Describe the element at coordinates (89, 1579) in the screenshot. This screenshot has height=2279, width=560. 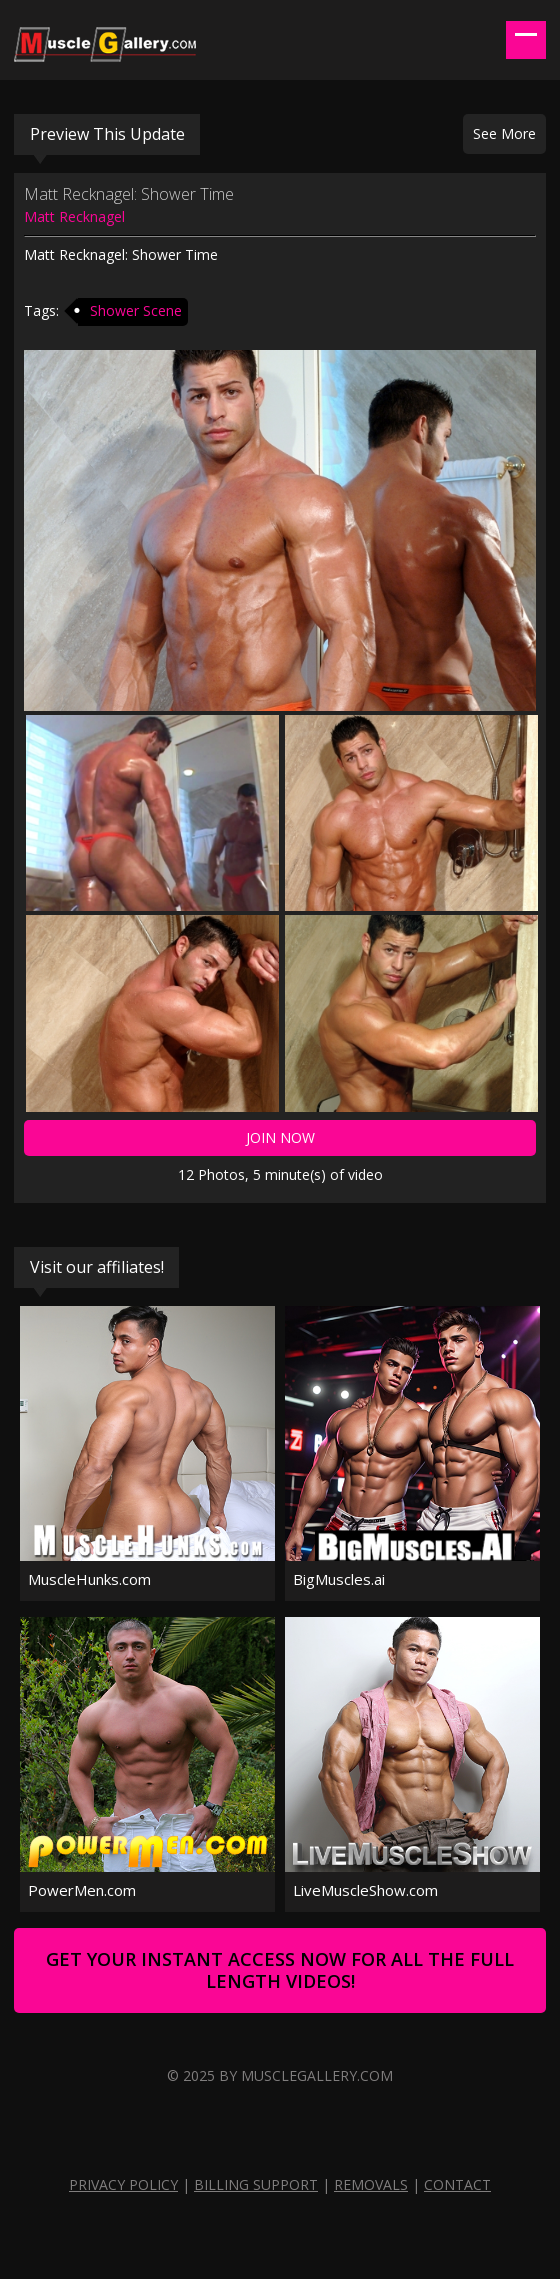
I see `MuscleHunks.com` at that location.